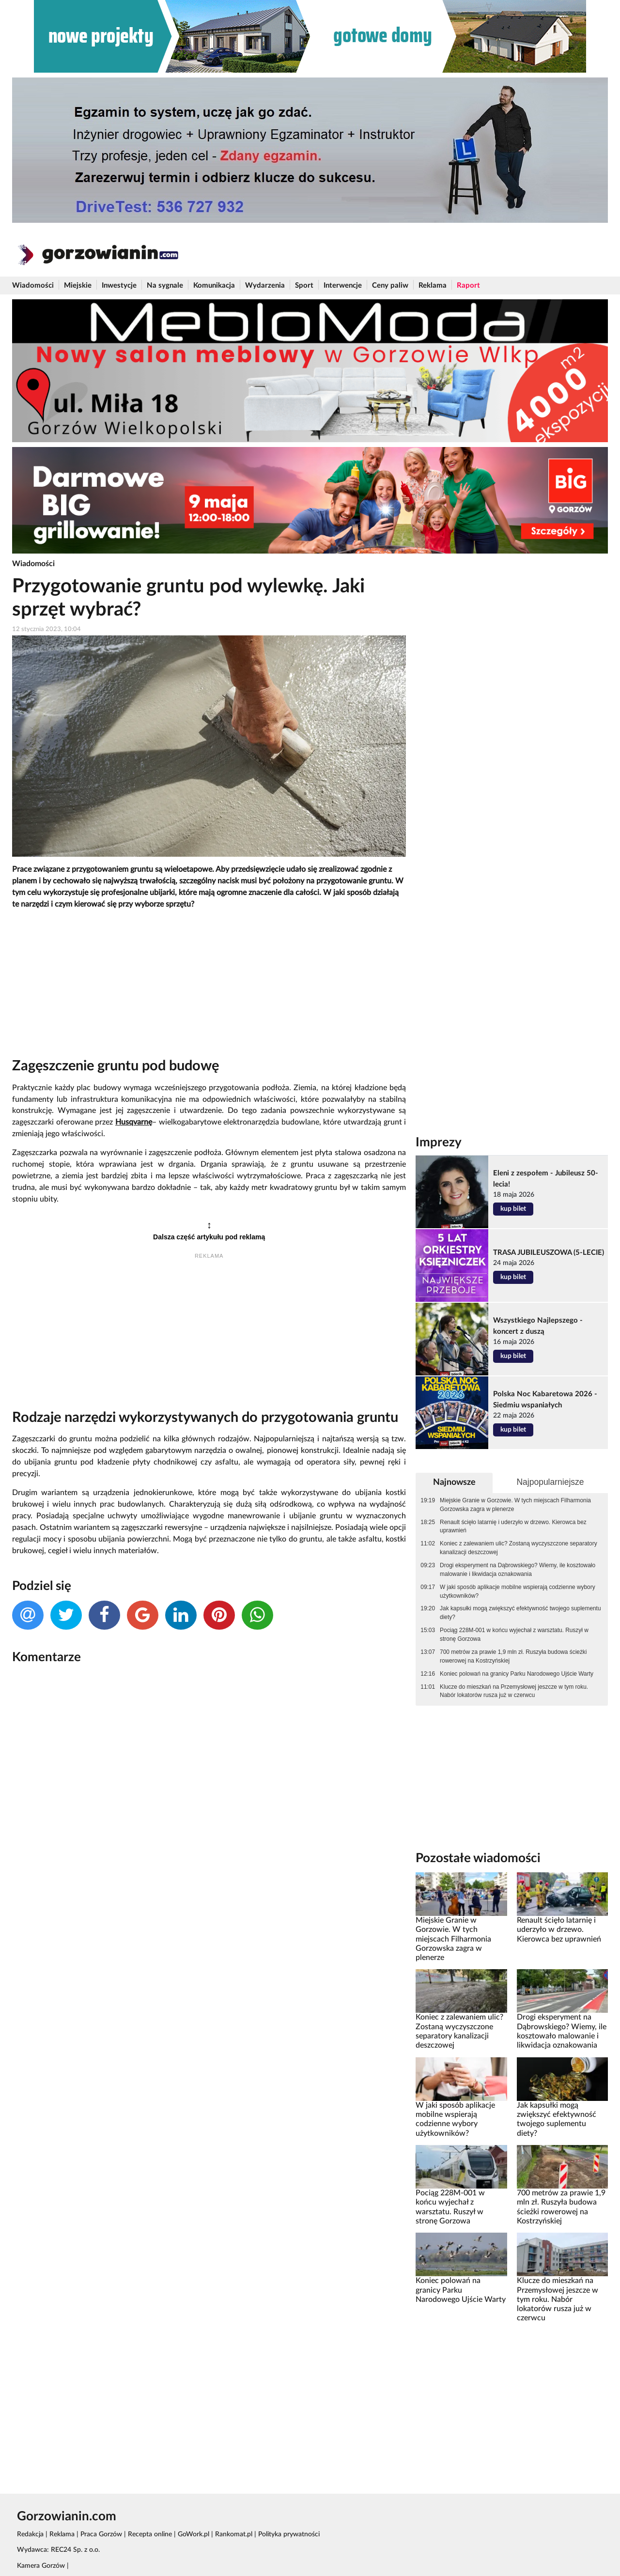 Image resolution: width=620 pixels, height=2576 pixels. What do you see at coordinates (518, 1548) in the screenshot?
I see `Koniec z zalewaniem ulic? Zostaną wyczyszczone separatory kanalizacji deszczowej` at bounding box center [518, 1548].